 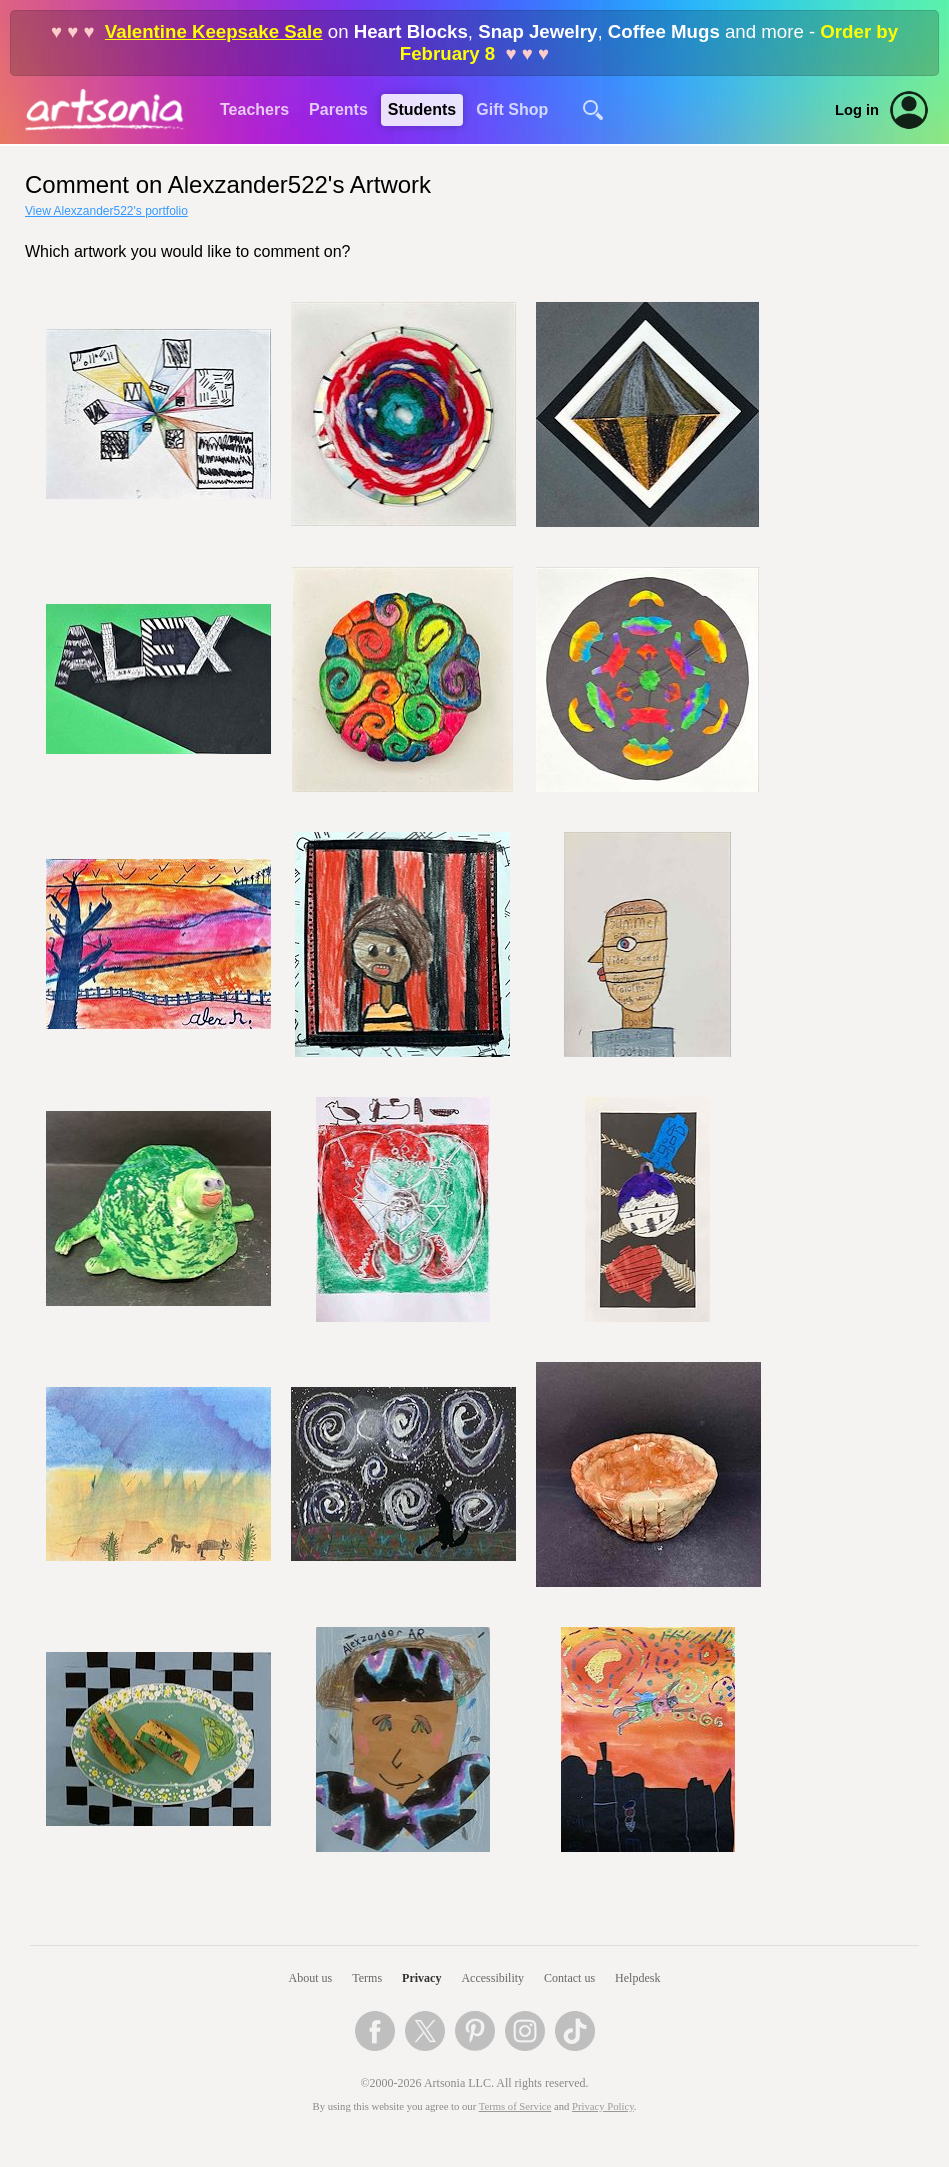 What do you see at coordinates (637, 1978) in the screenshot?
I see `Helpdesk` at bounding box center [637, 1978].